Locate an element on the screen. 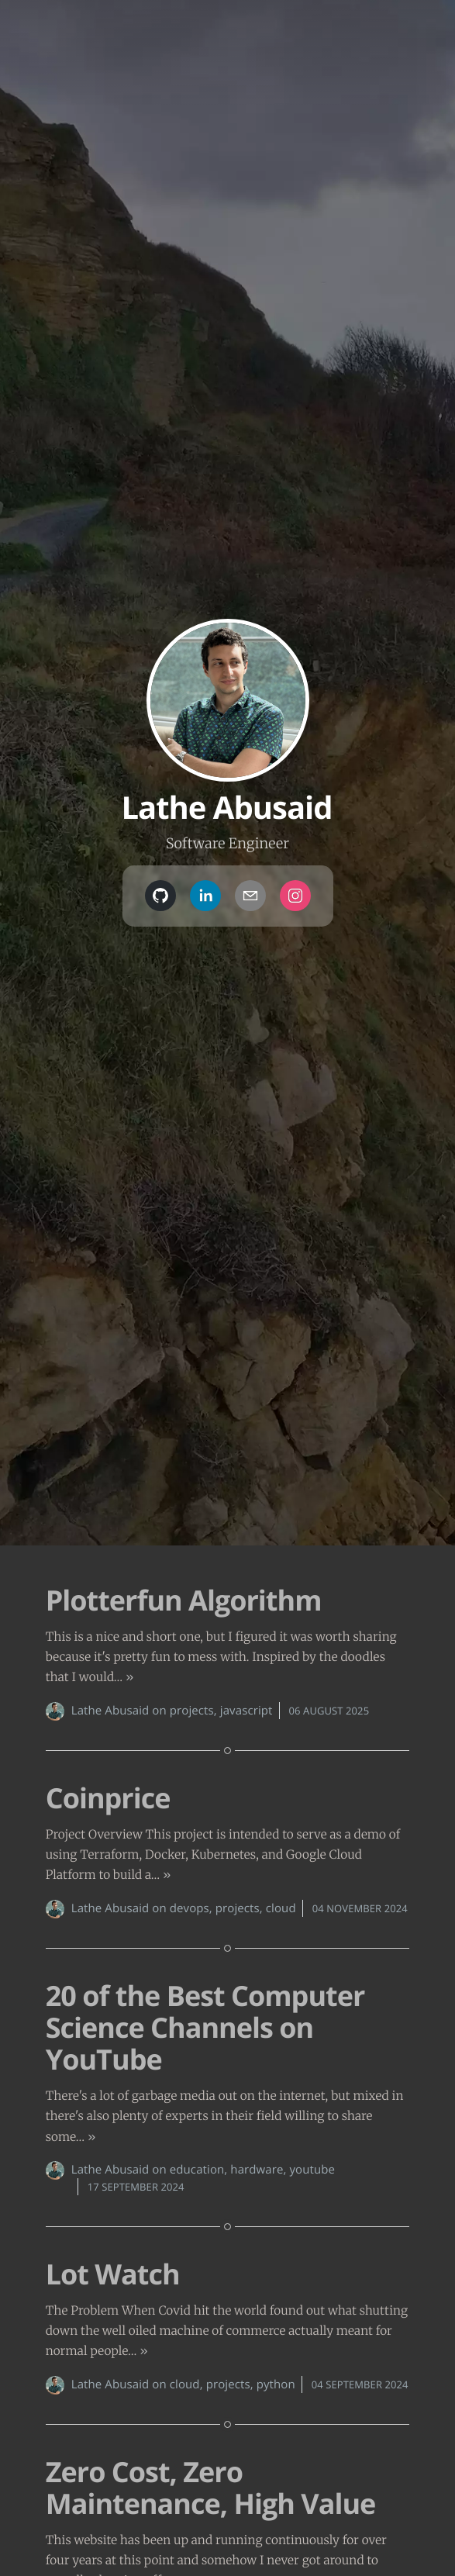 This screenshot has width=455, height=2576. javascript is located at coordinates (246, 1710).